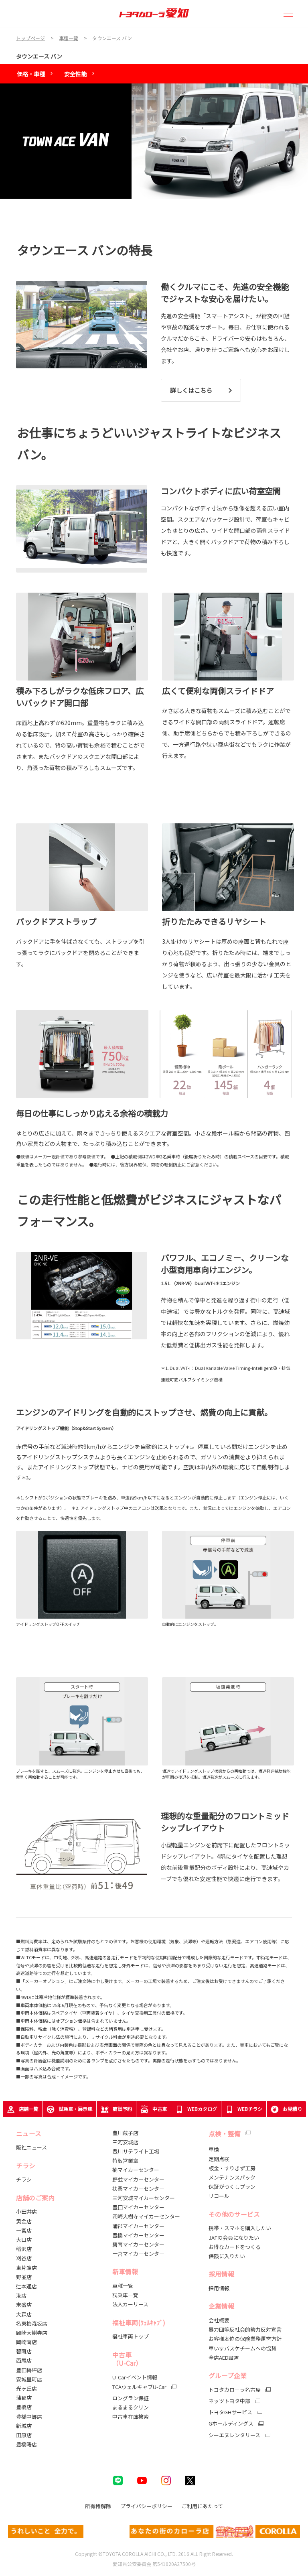  What do you see at coordinates (138, 2244) in the screenshot?
I see `碧南マイカーセンター` at bounding box center [138, 2244].